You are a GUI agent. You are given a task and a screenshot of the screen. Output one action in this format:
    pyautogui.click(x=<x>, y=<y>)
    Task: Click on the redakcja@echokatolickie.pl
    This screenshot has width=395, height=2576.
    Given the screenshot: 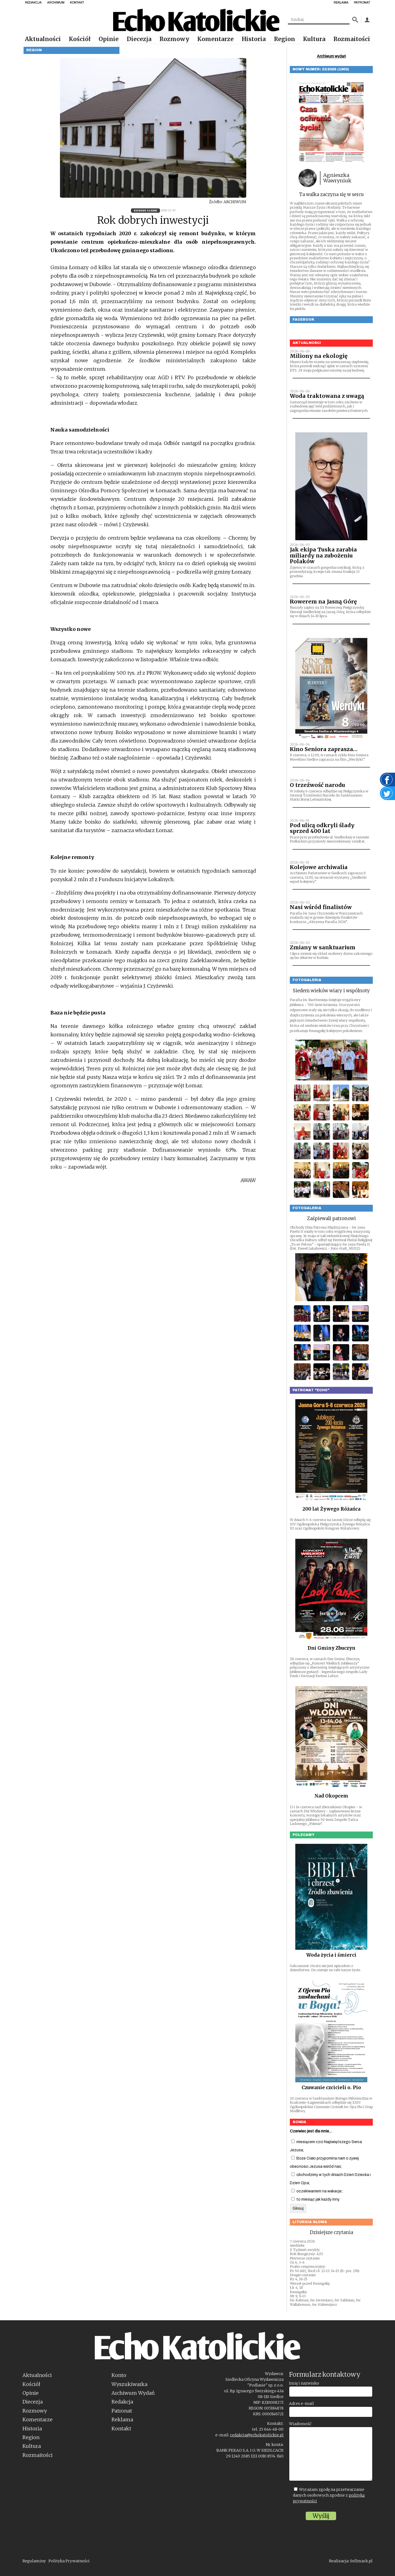 What is the action you would take?
    pyautogui.click(x=257, y=2435)
    